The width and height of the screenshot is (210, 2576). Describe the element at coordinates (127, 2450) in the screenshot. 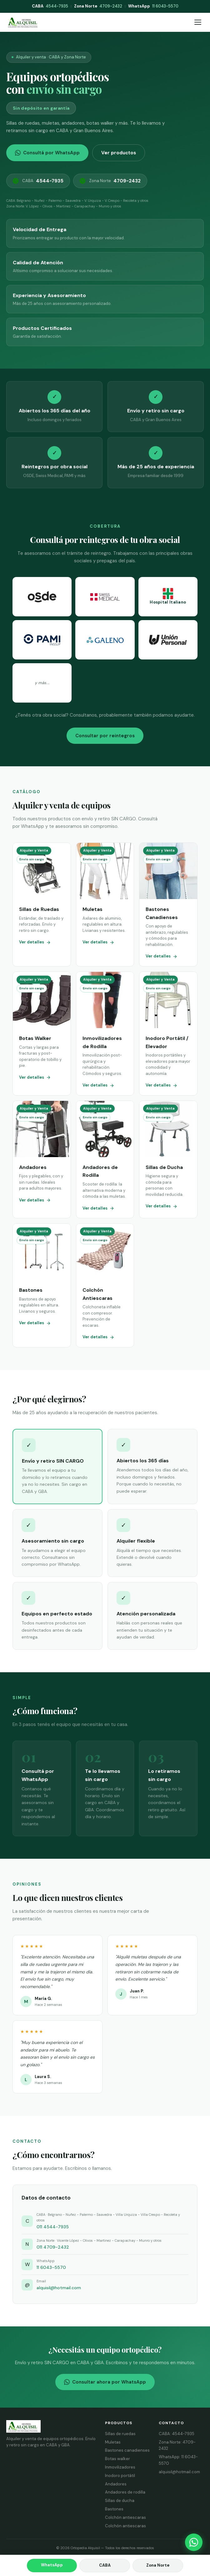

I see `Bastones canadienses` at that location.